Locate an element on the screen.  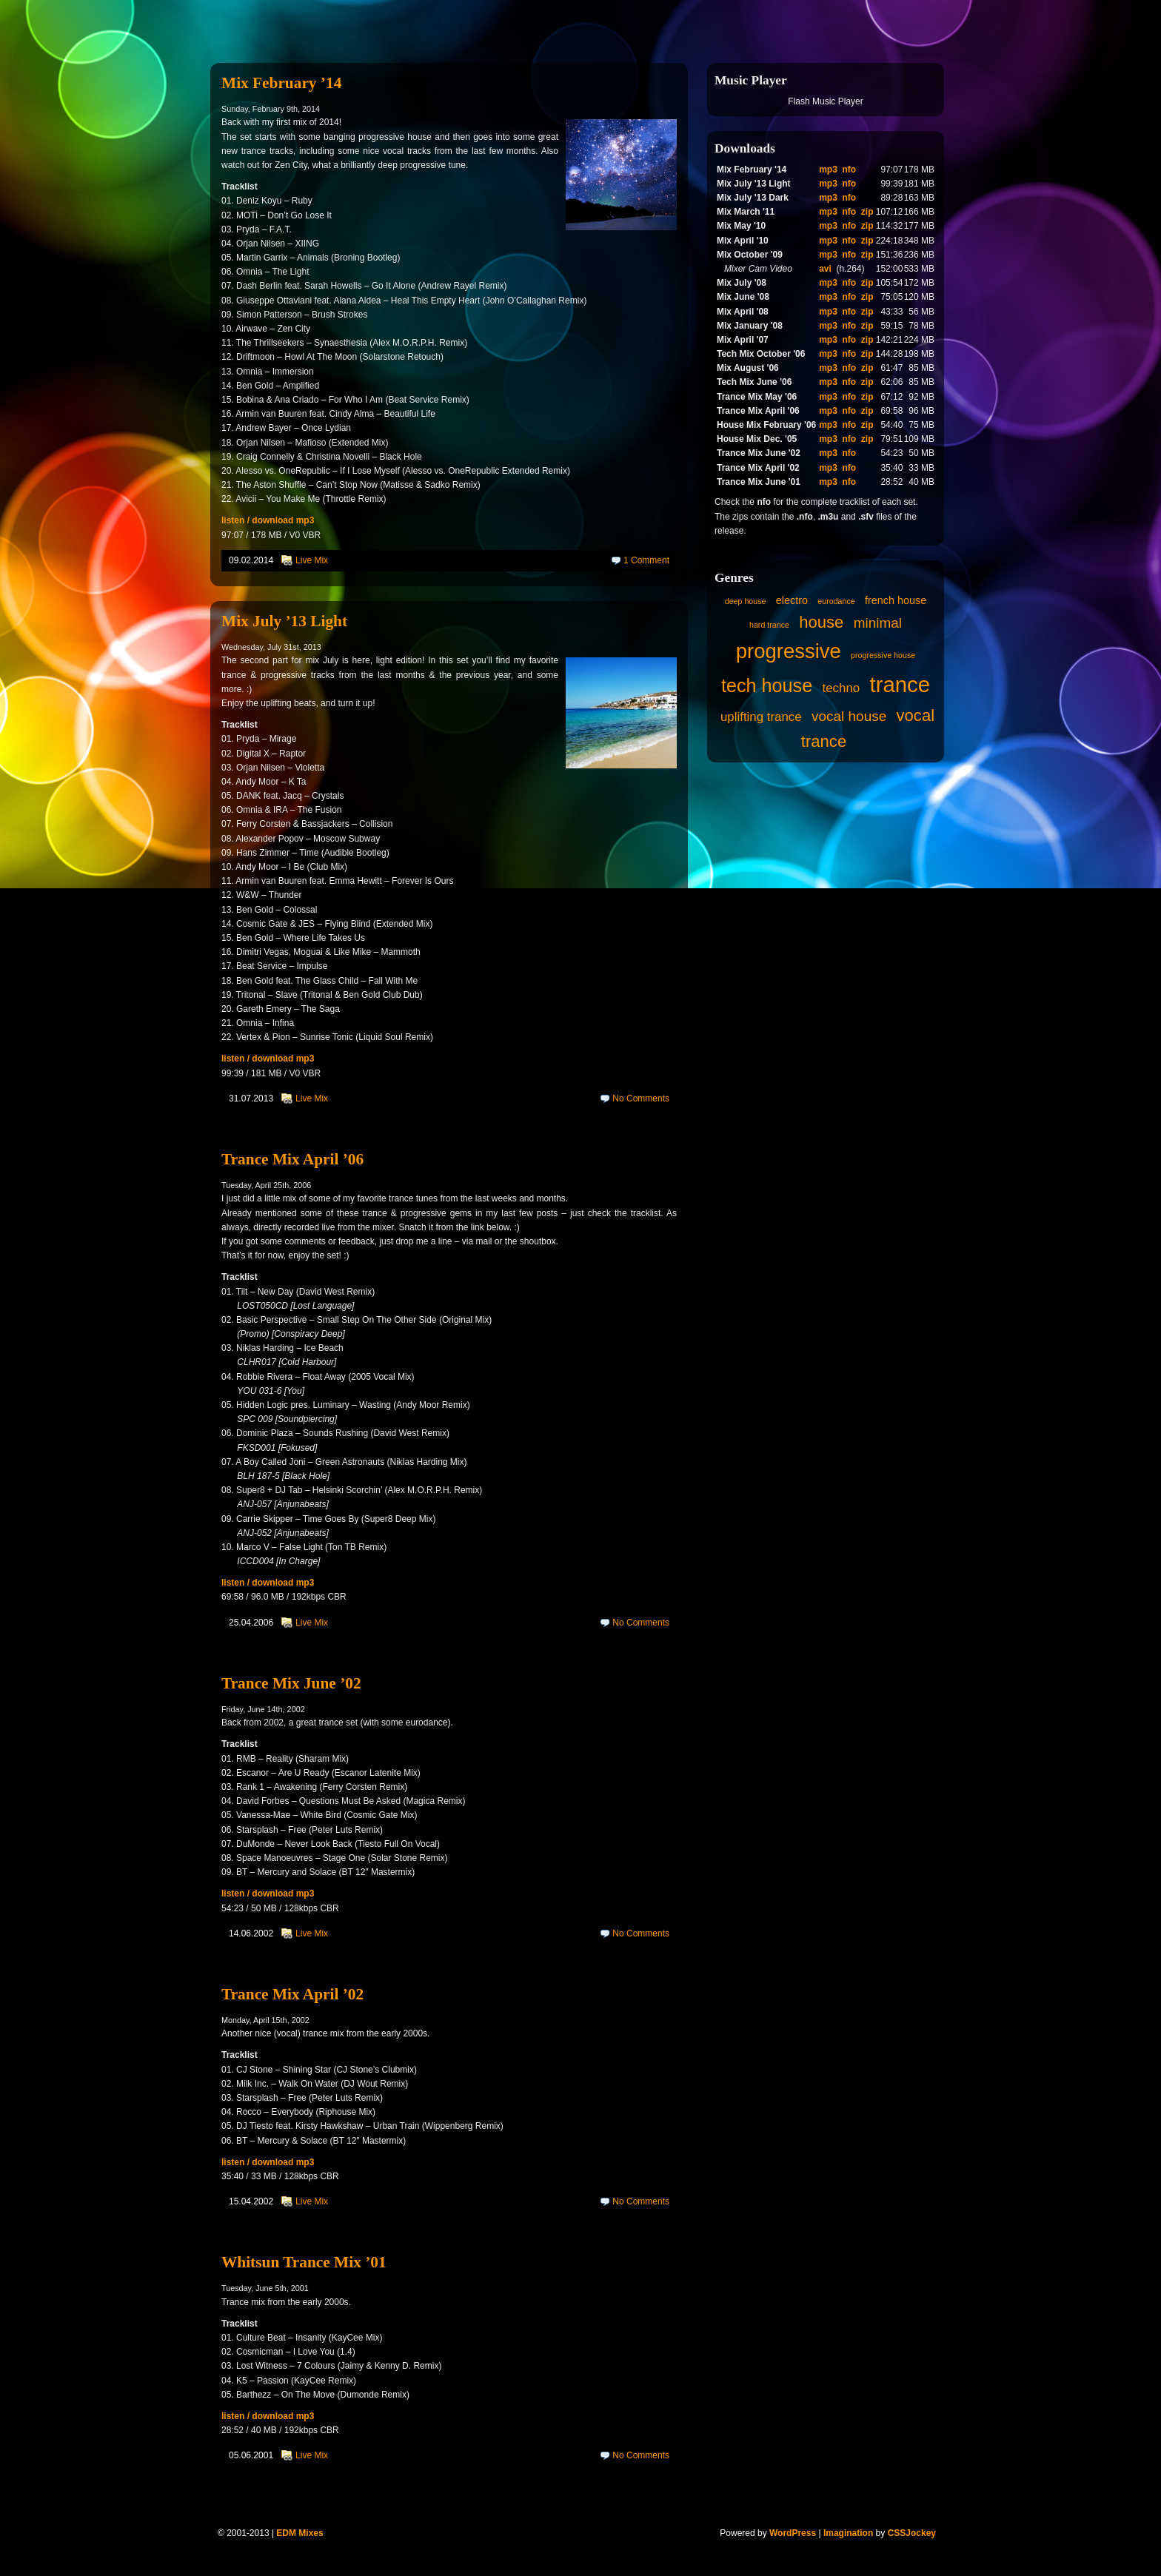
Trance Mix April ’06 is located at coordinates (292, 1159).